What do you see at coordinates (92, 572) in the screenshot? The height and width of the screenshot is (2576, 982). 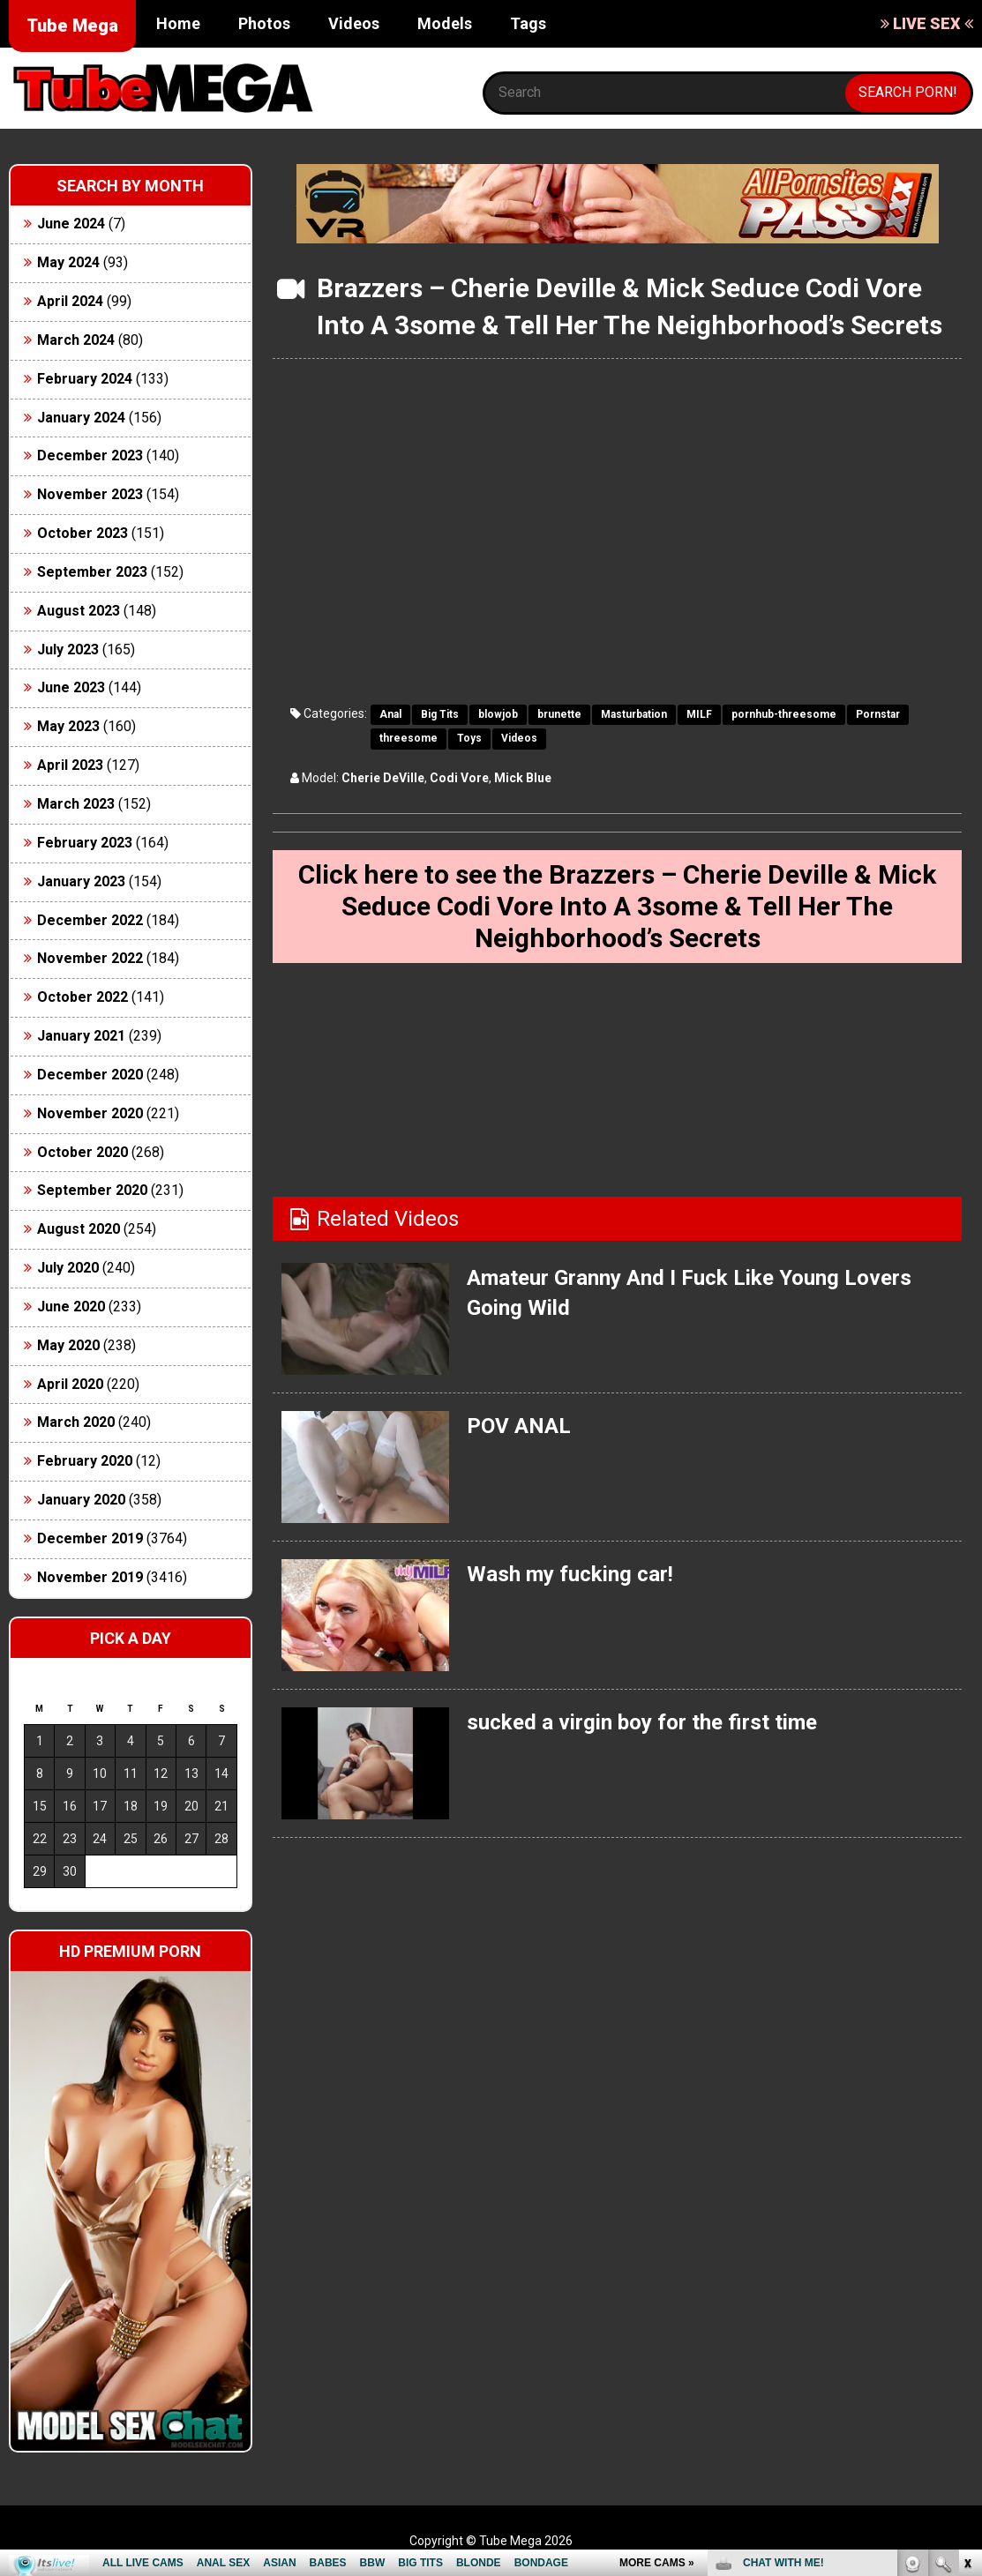 I see `September 2023` at bounding box center [92, 572].